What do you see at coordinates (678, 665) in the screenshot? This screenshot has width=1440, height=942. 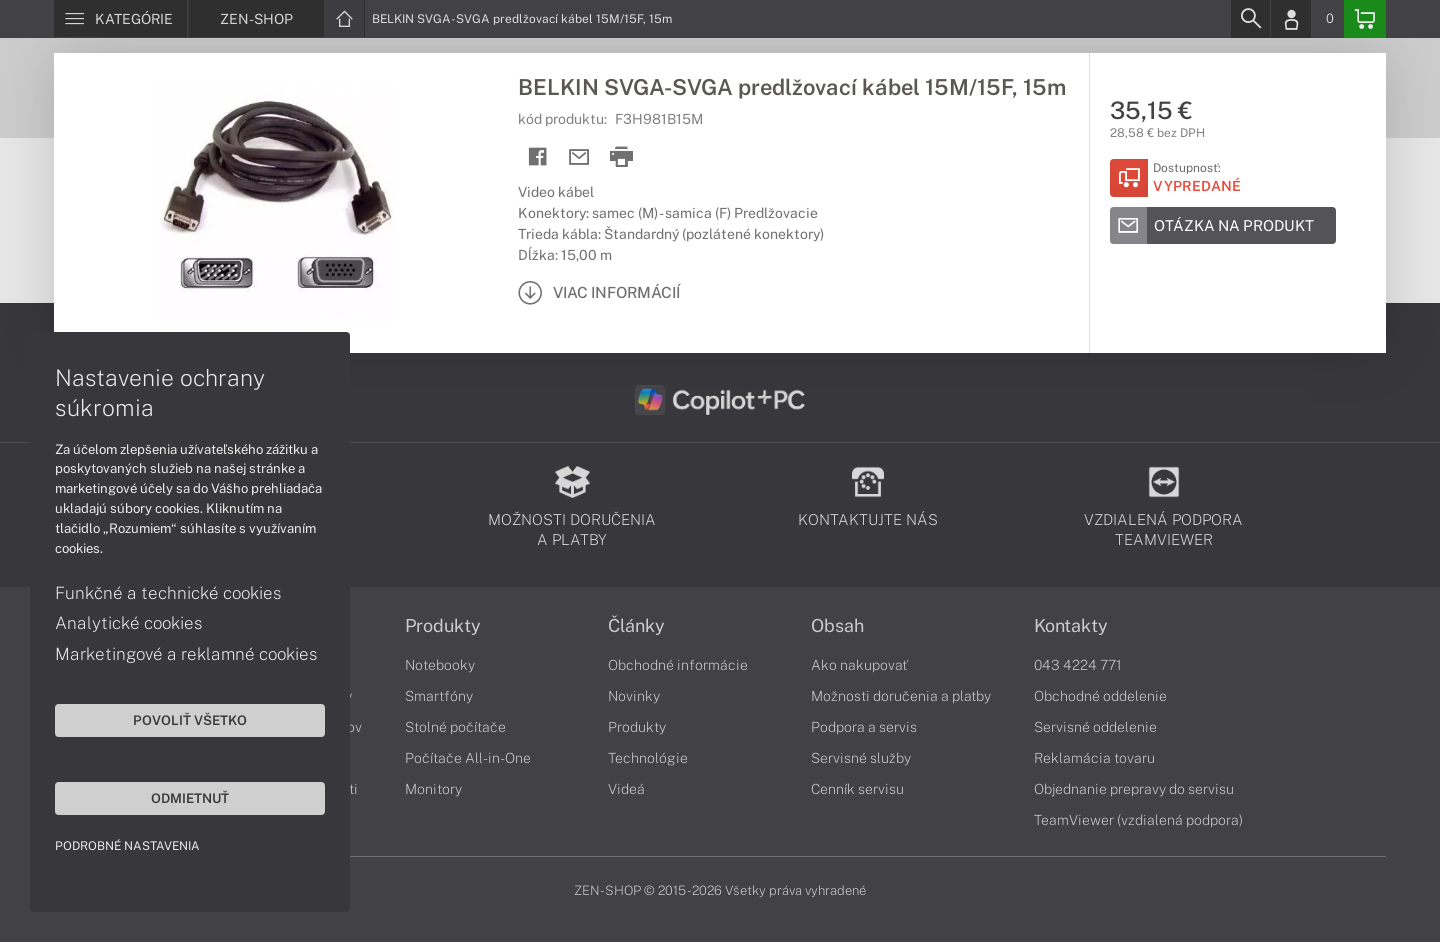 I see `Obchodné informácie` at bounding box center [678, 665].